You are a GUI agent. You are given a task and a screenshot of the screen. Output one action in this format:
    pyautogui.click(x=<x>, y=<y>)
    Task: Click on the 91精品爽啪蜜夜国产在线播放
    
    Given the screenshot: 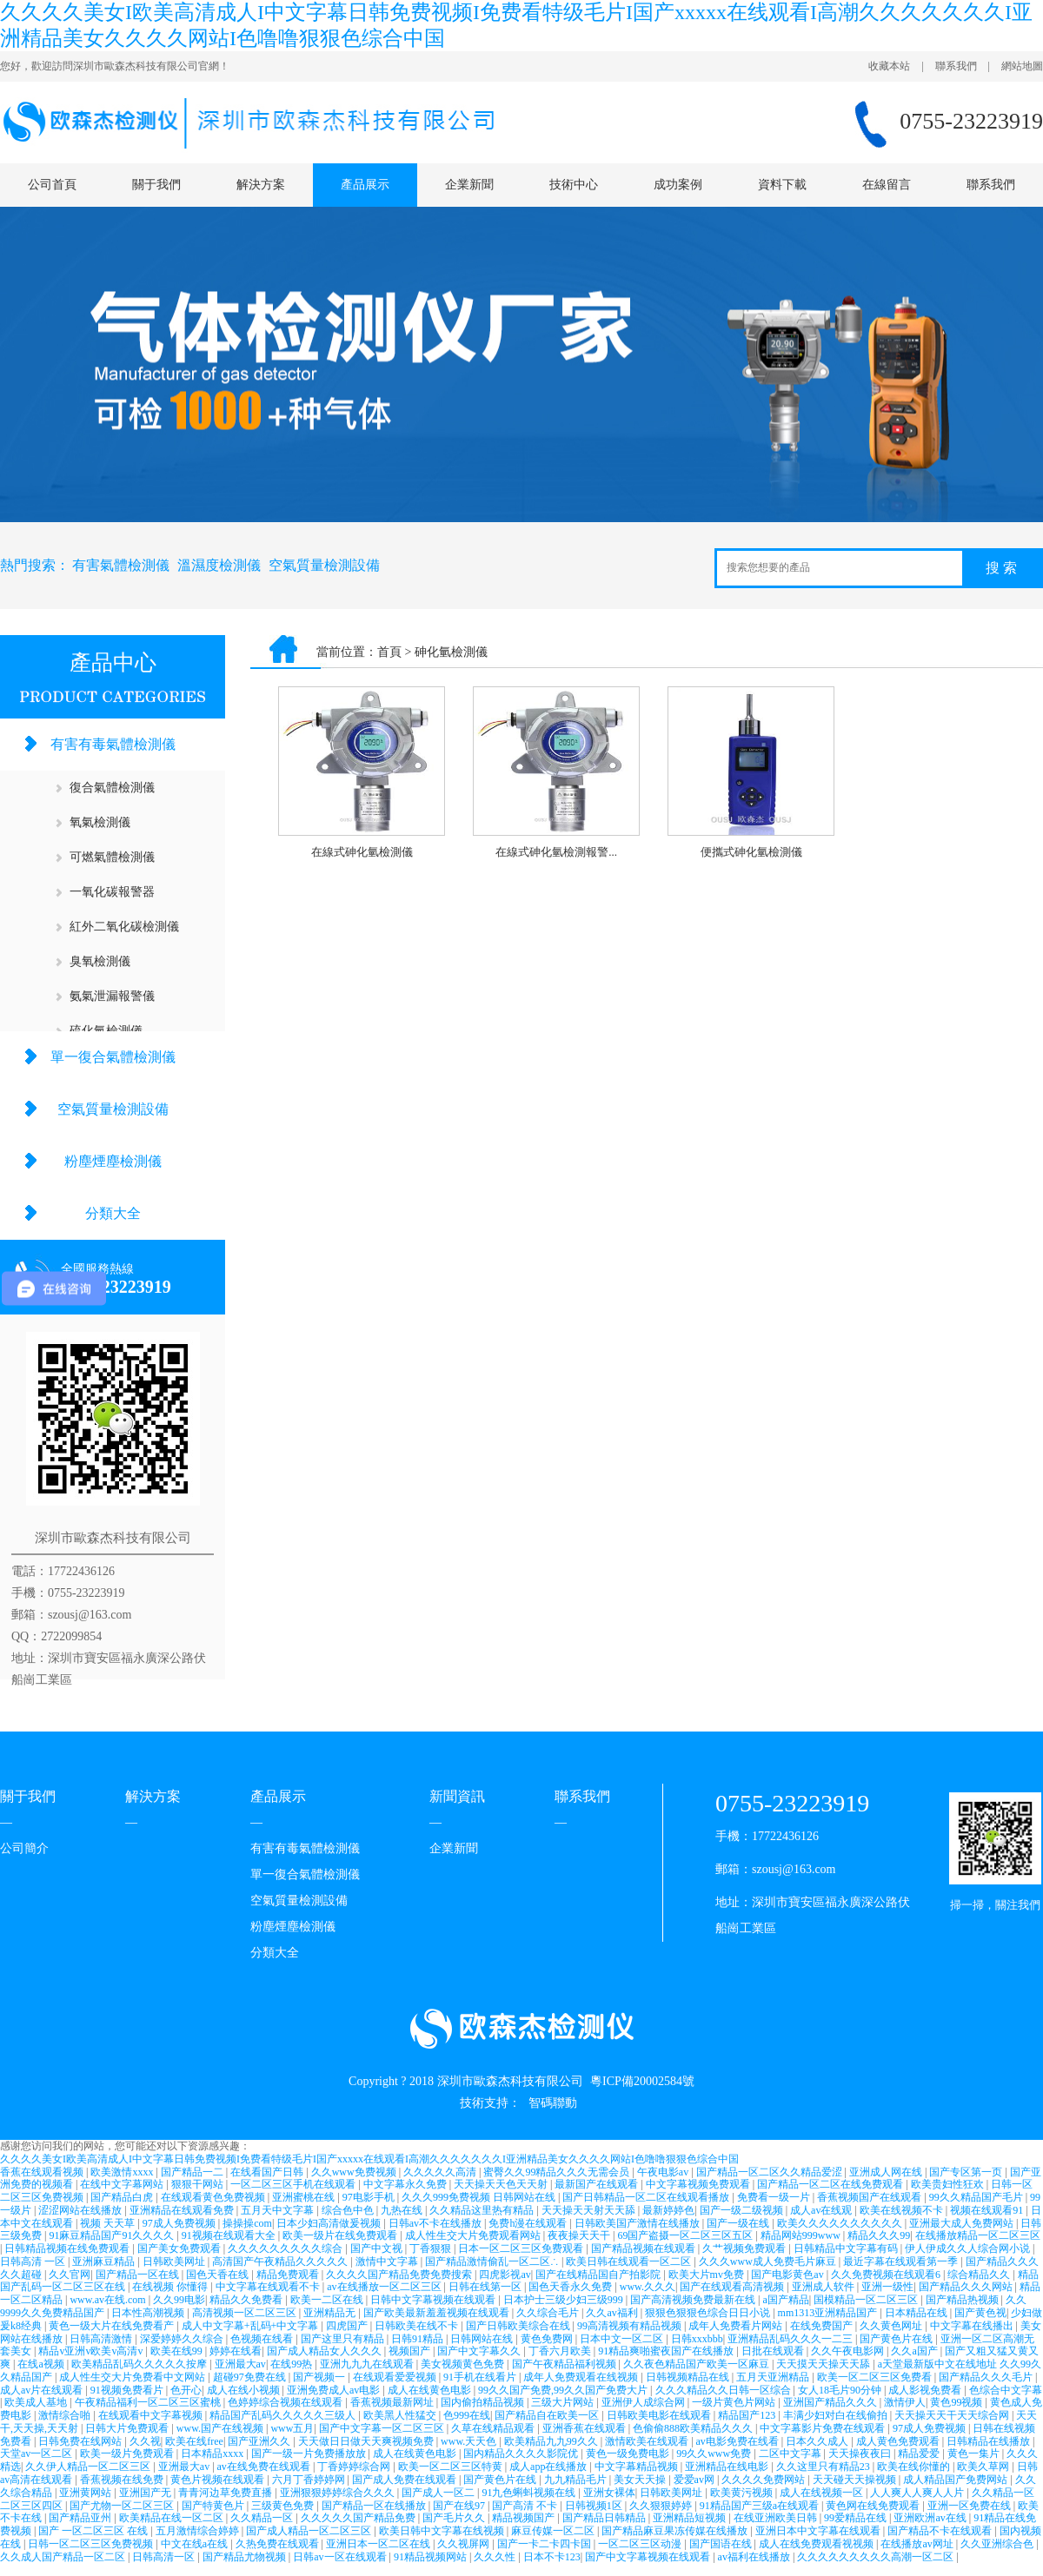 What is the action you would take?
    pyautogui.click(x=667, y=2351)
    